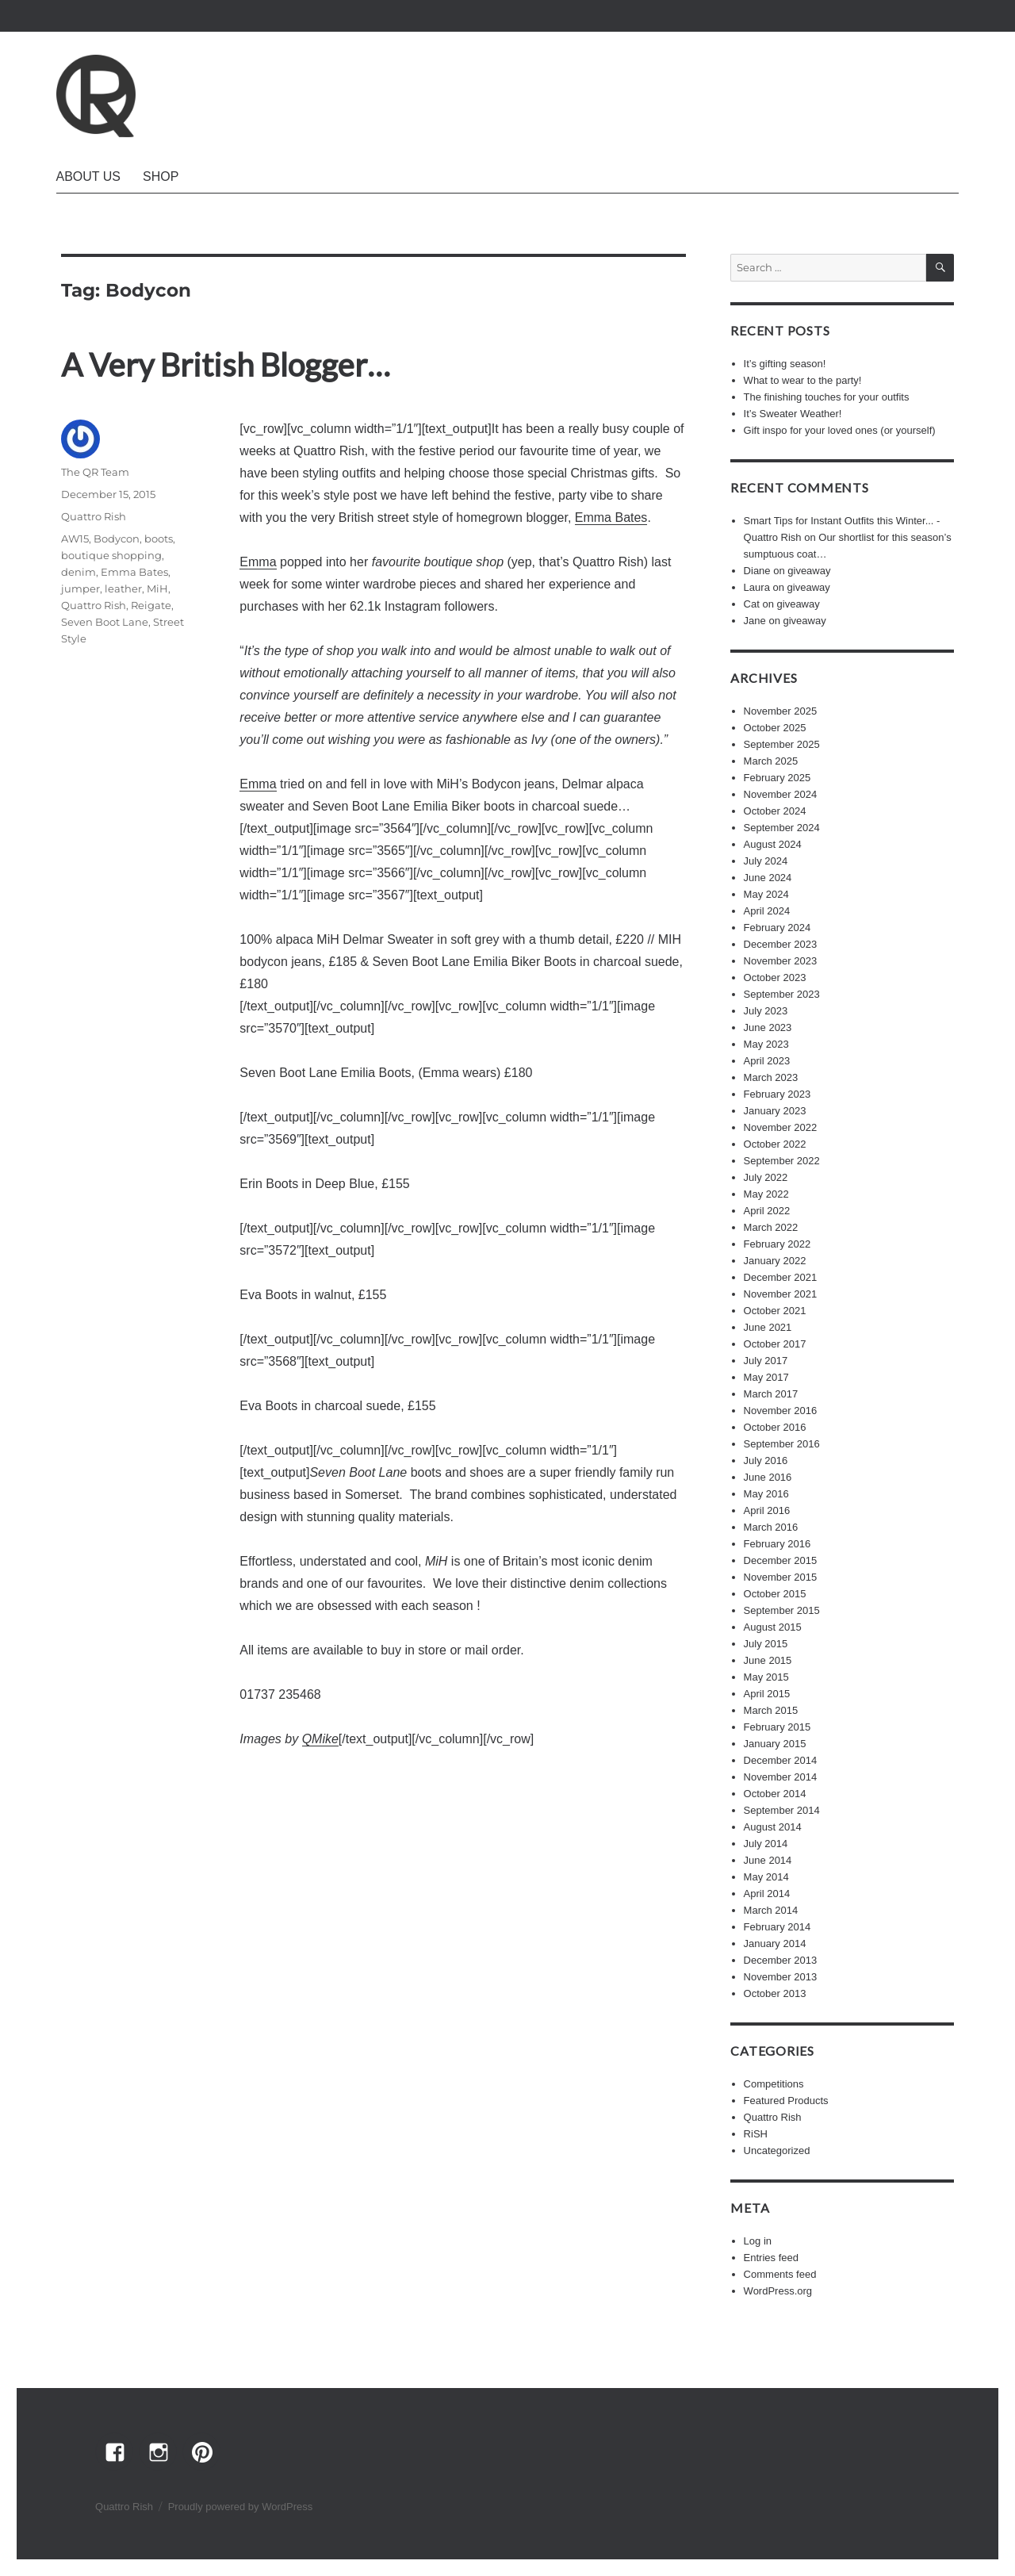 The image size is (1015, 2576). What do you see at coordinates (775, 1111) in the screenshot?
I see `January 2023` at bounding box center [775, 1111].